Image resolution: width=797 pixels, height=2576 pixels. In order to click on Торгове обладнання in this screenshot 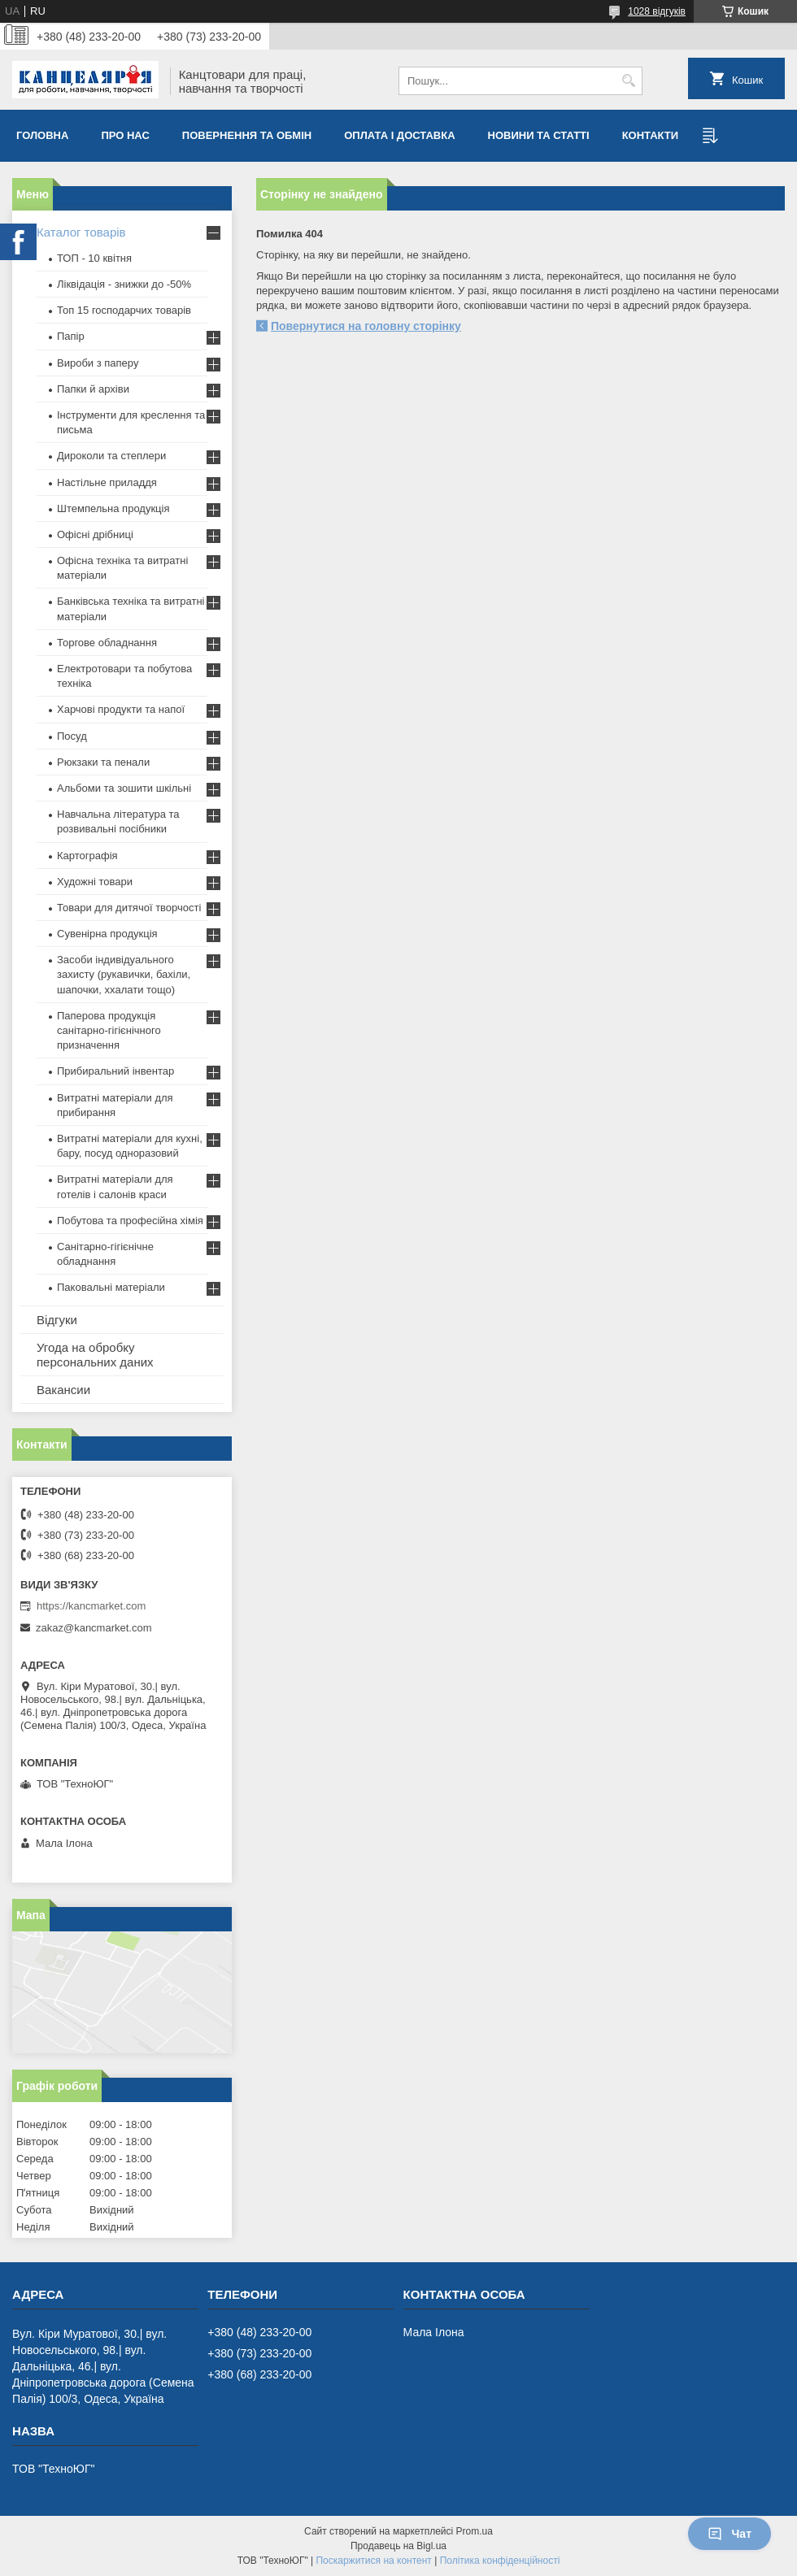, I will do `click(107, 642)`.